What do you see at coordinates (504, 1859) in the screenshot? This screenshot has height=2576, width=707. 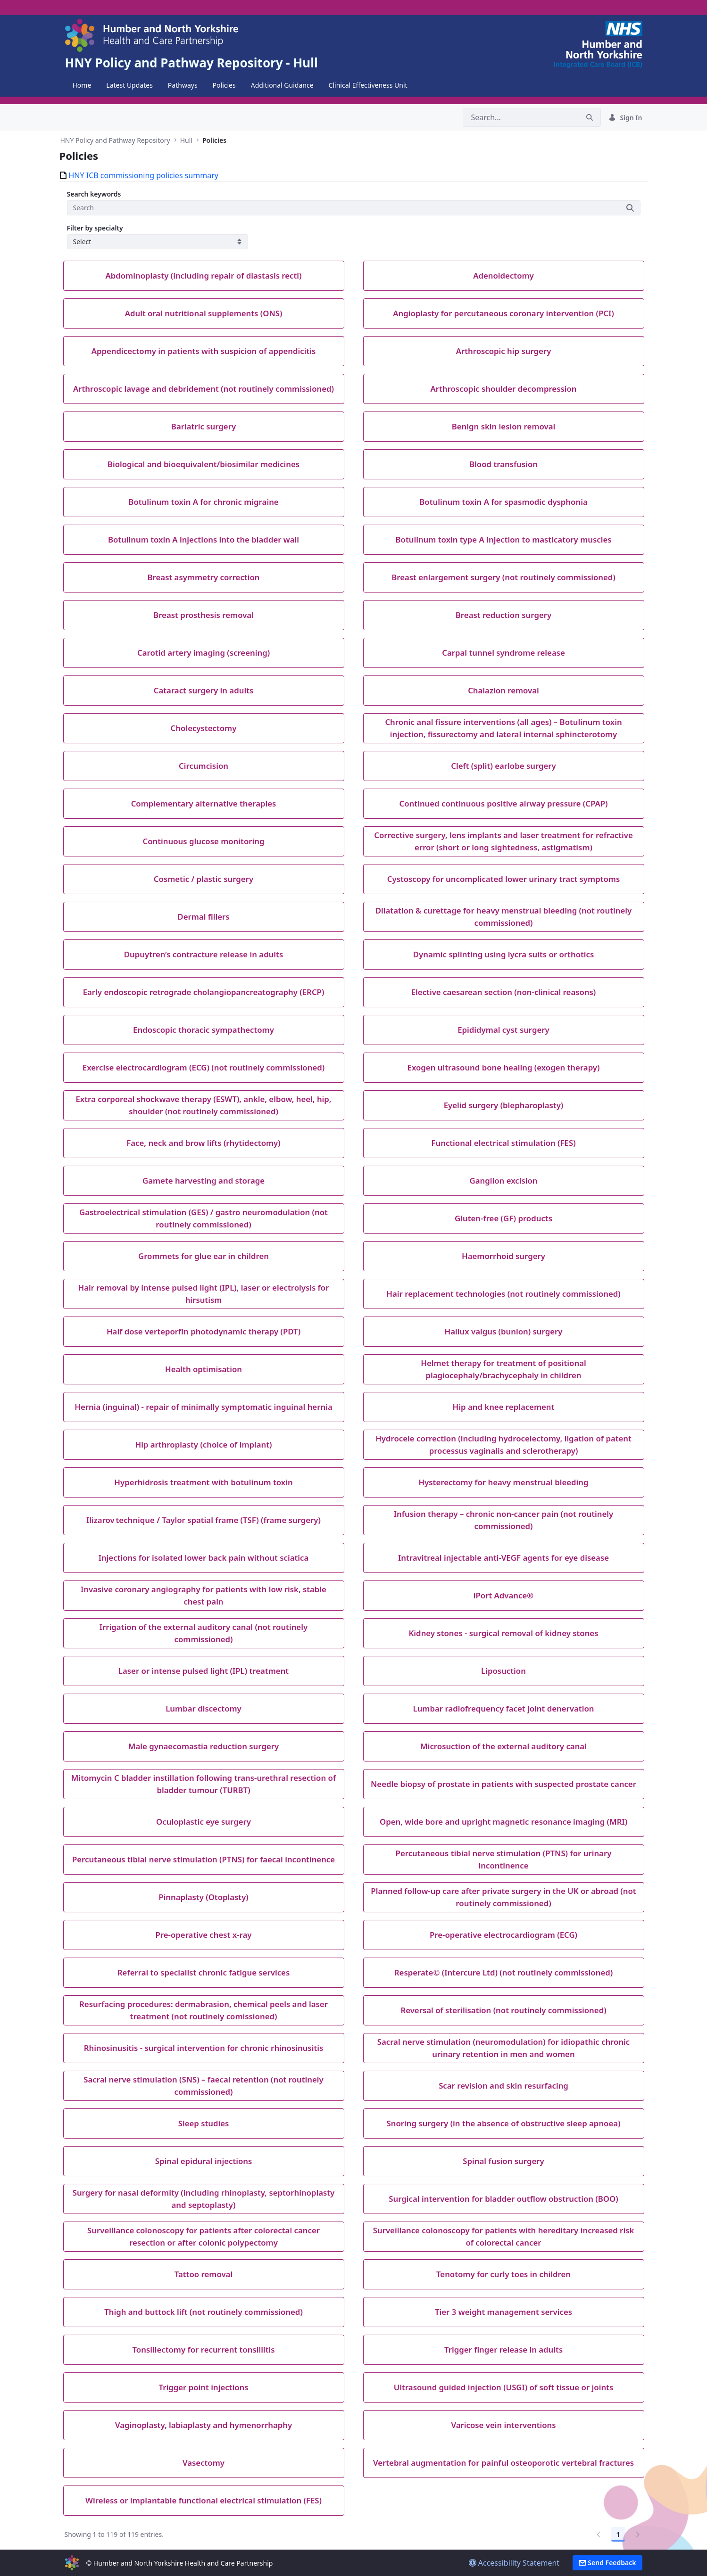 I see `Percutaneous tibial nerve stimulation (PTNS) for urinary incontinence` at bounding box center [504, 1859].